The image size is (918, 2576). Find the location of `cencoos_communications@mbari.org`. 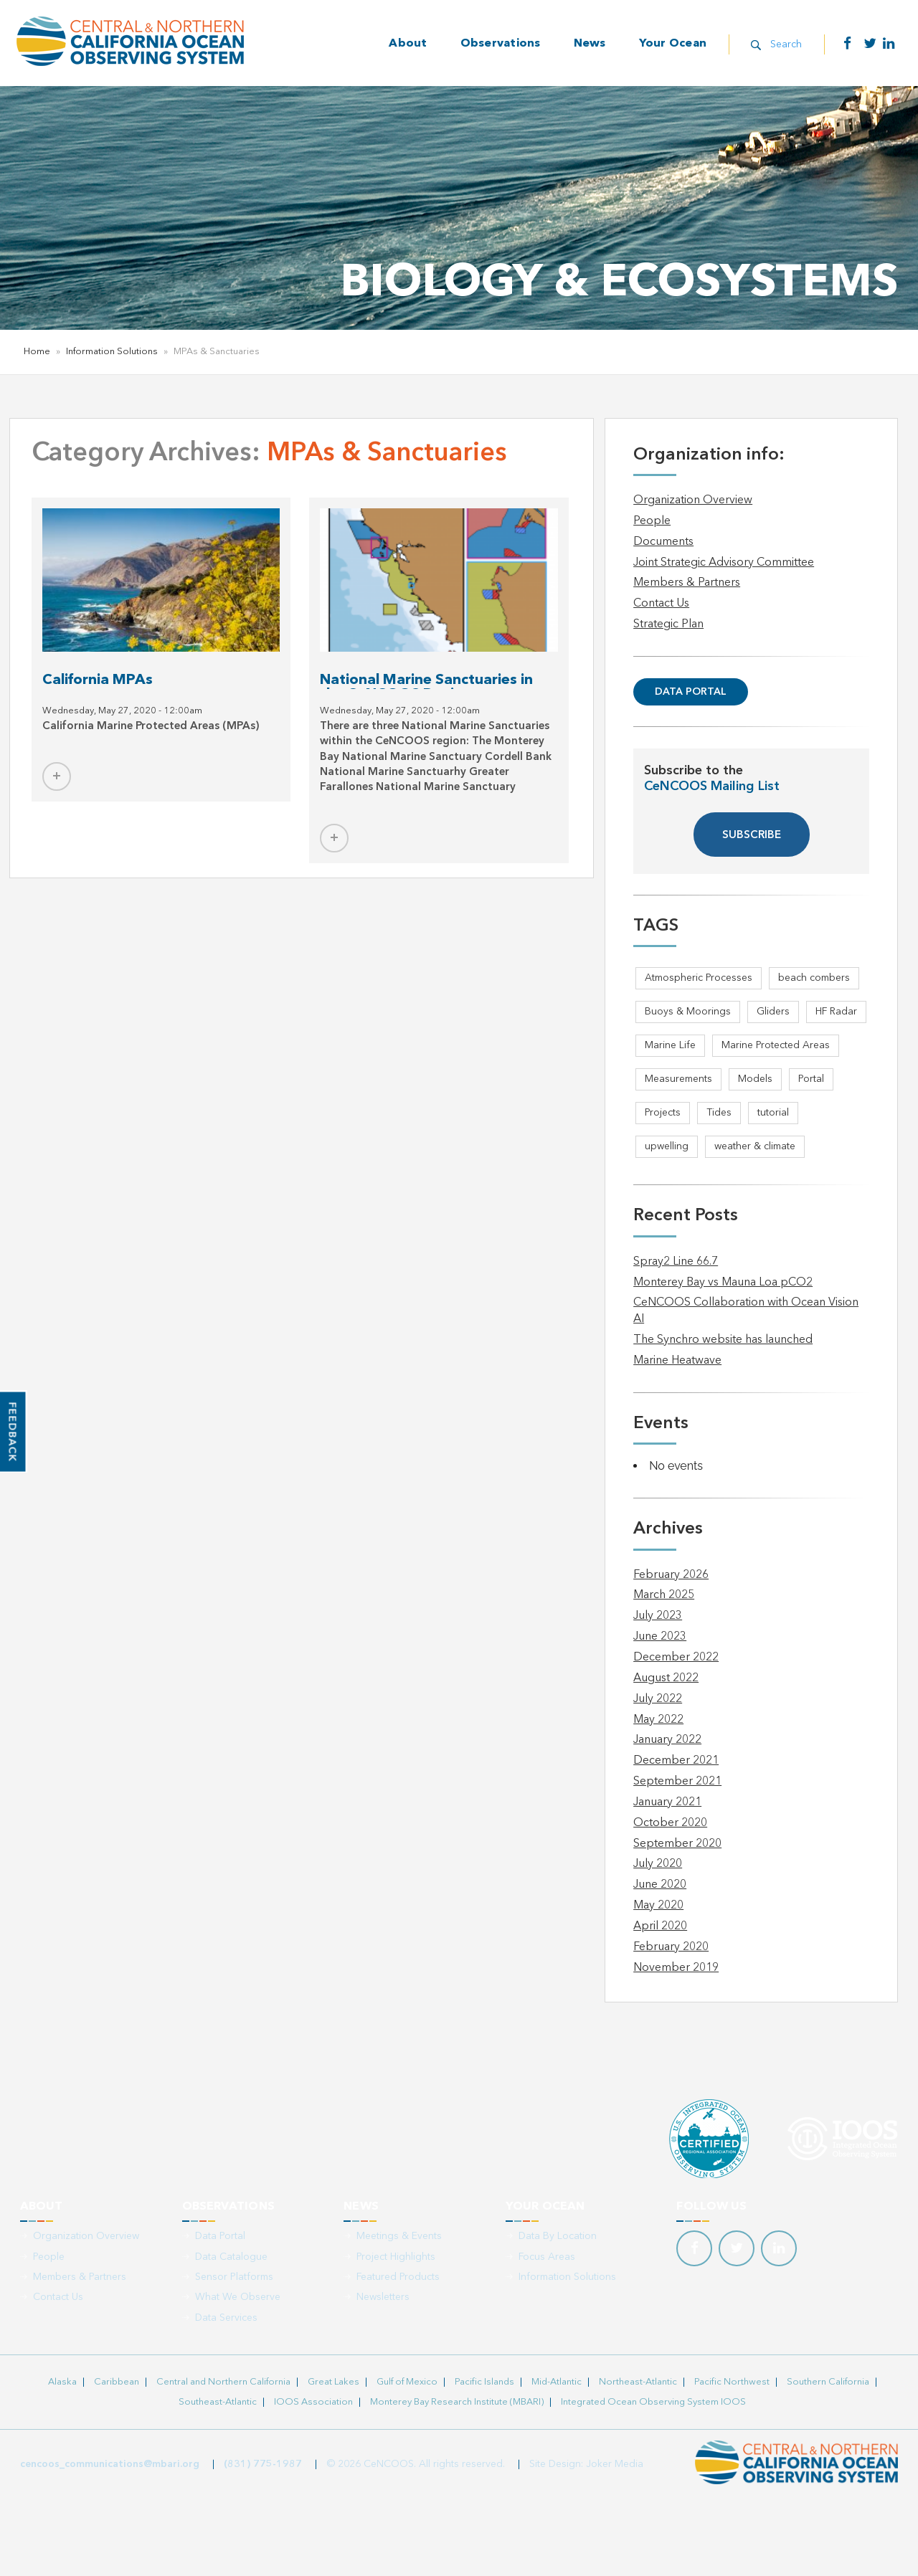

cencoos_communications@mbari.org is located at coordinates (109, 2464).